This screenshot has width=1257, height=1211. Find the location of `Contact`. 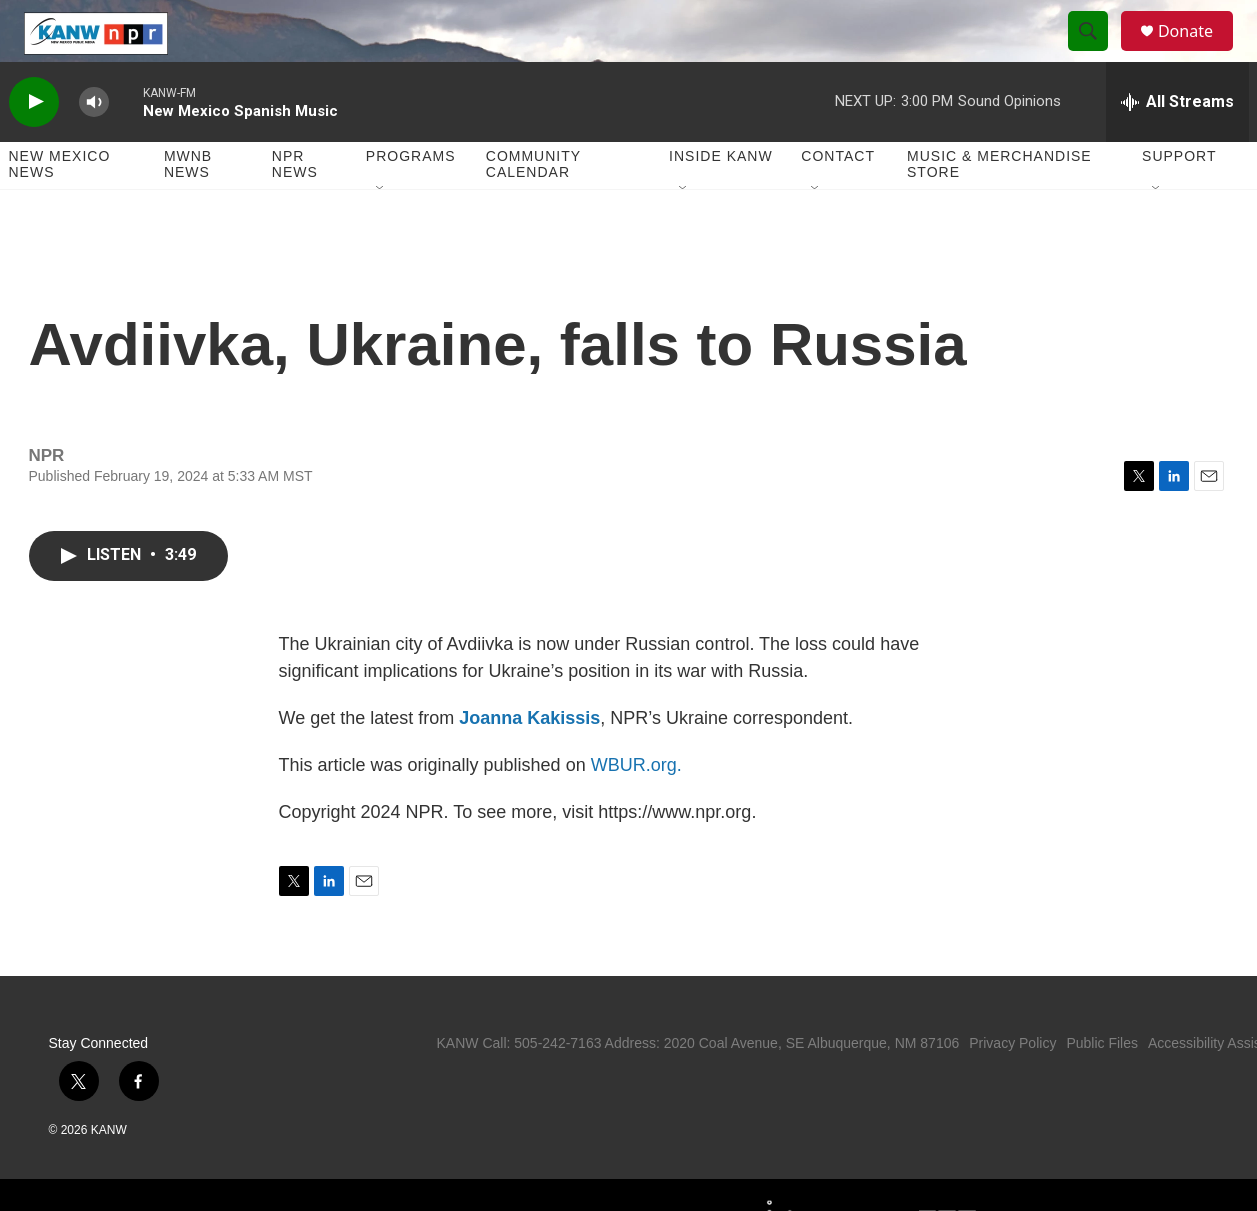

Contact is located at coordinates (838, 200).